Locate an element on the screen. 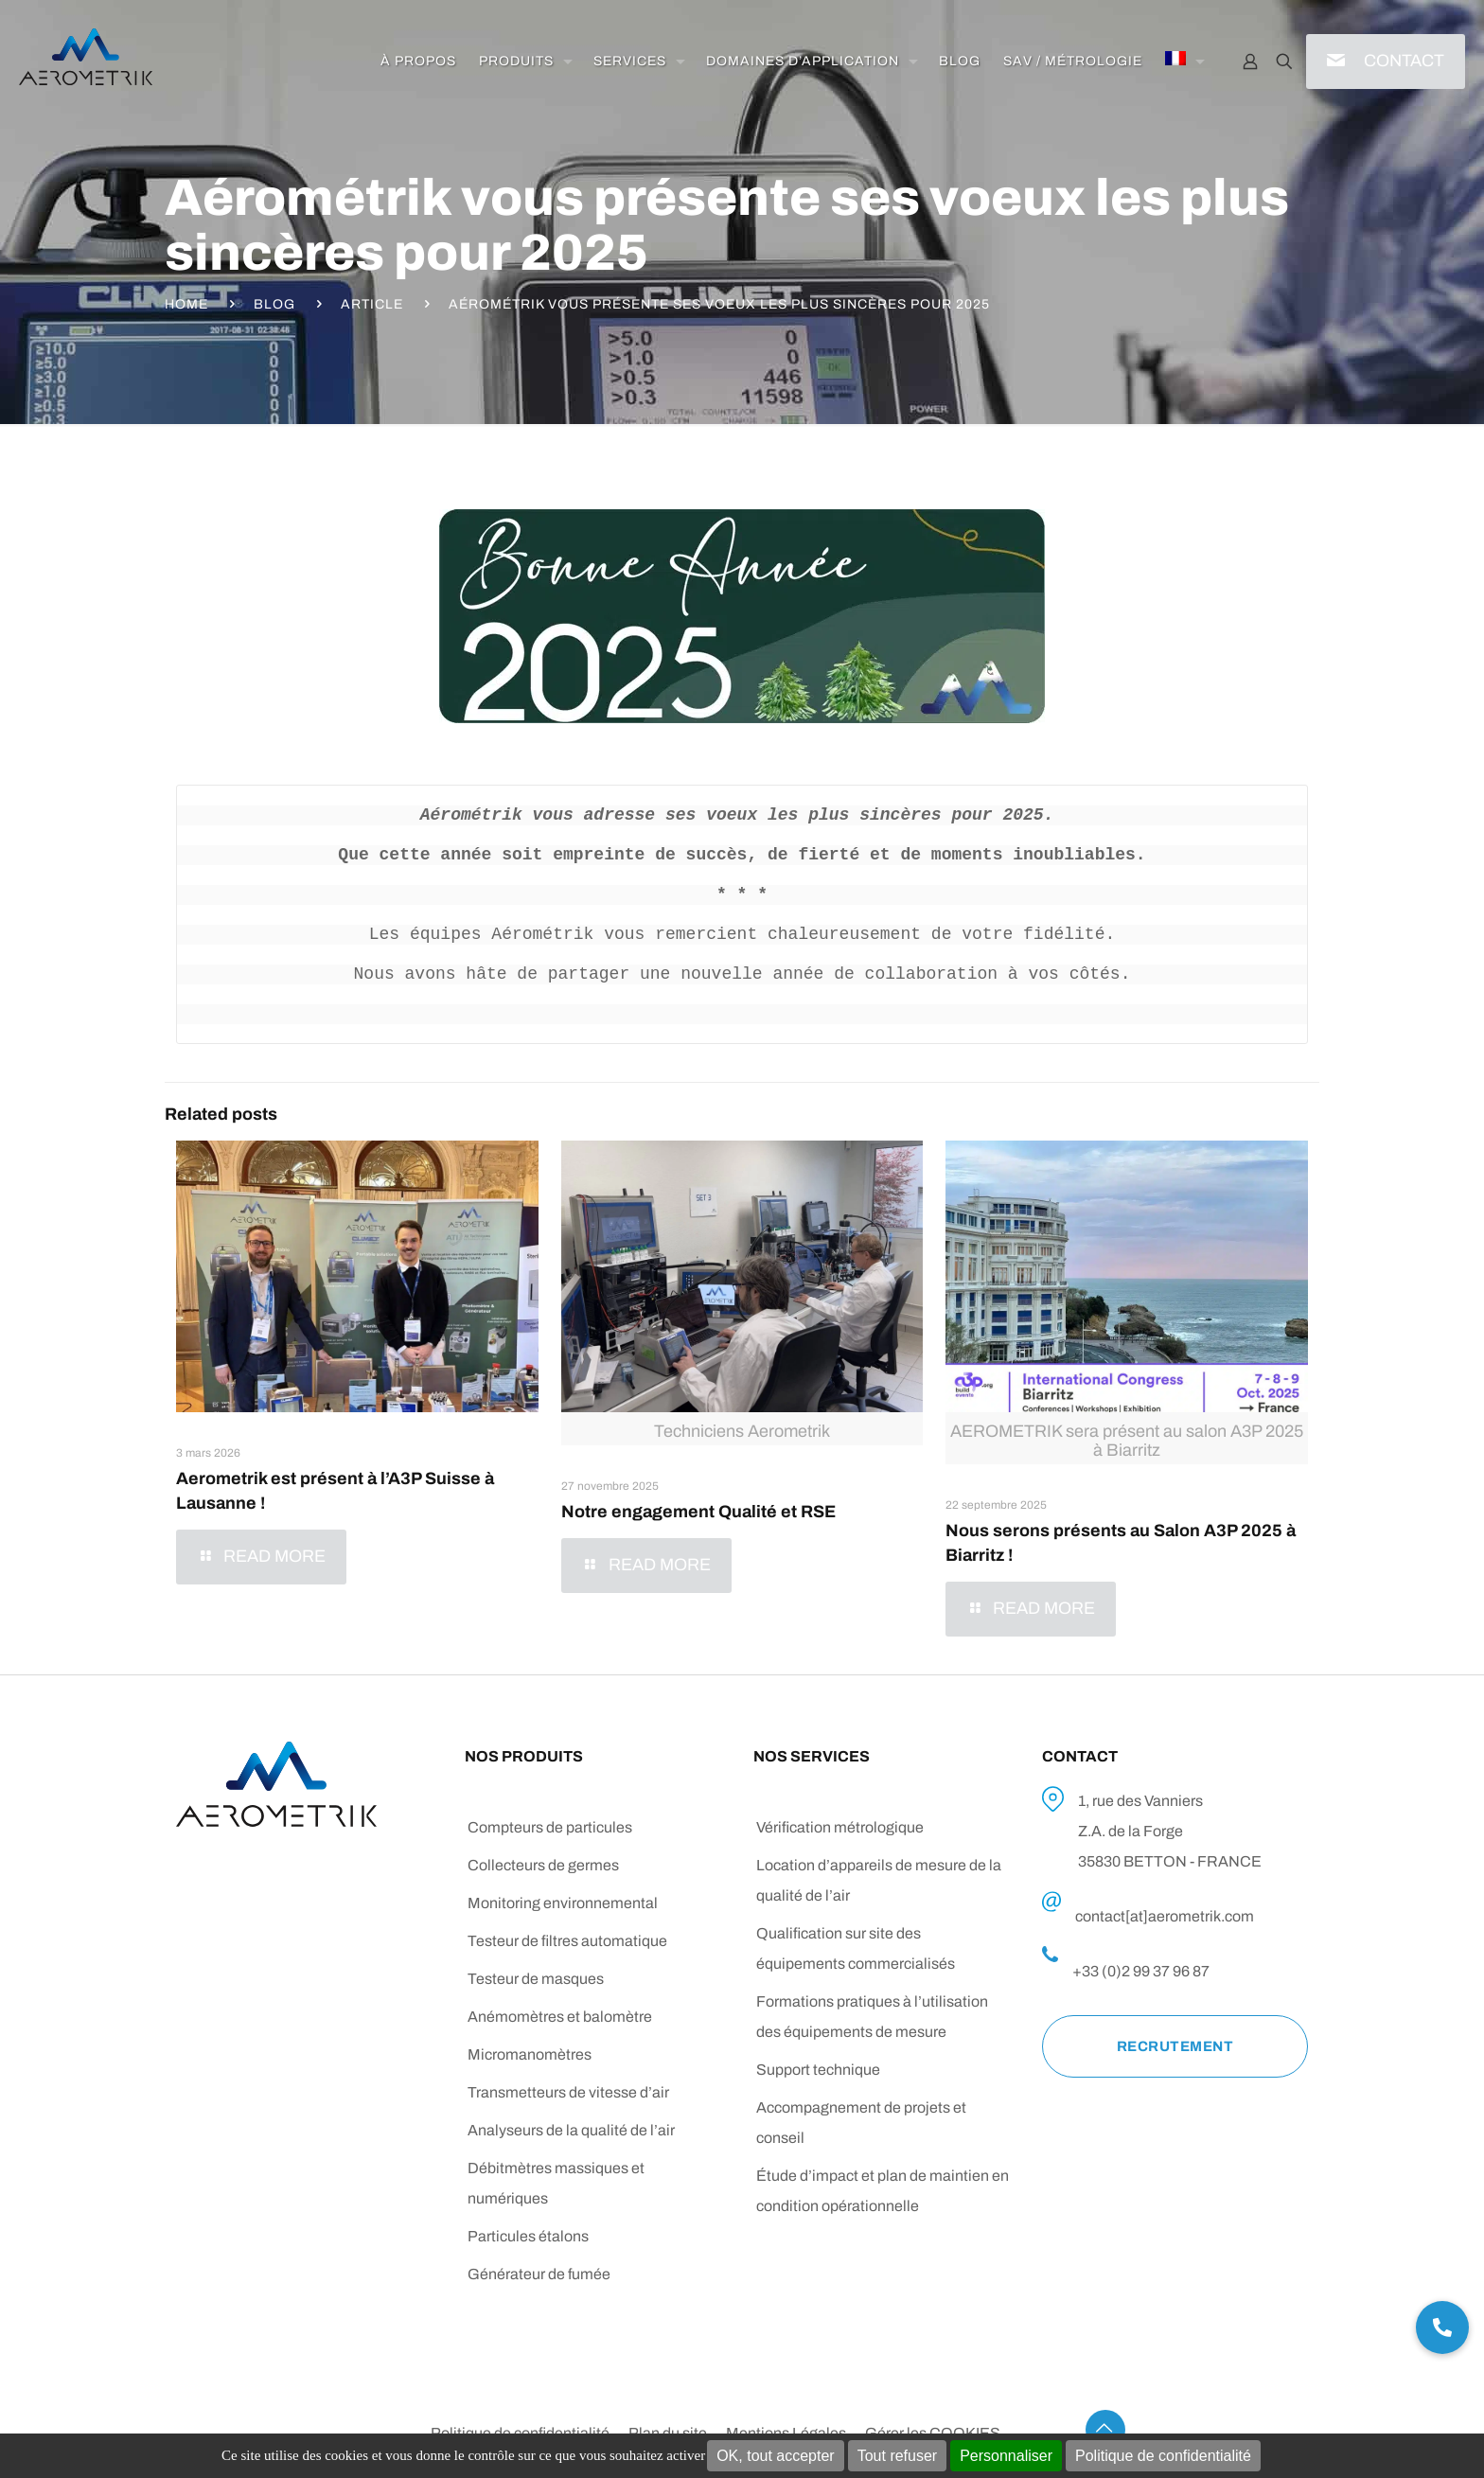 The image size is (1484, 2478). Qualification sur site des équipements commercialisés is located at coordinates (855, 1948).